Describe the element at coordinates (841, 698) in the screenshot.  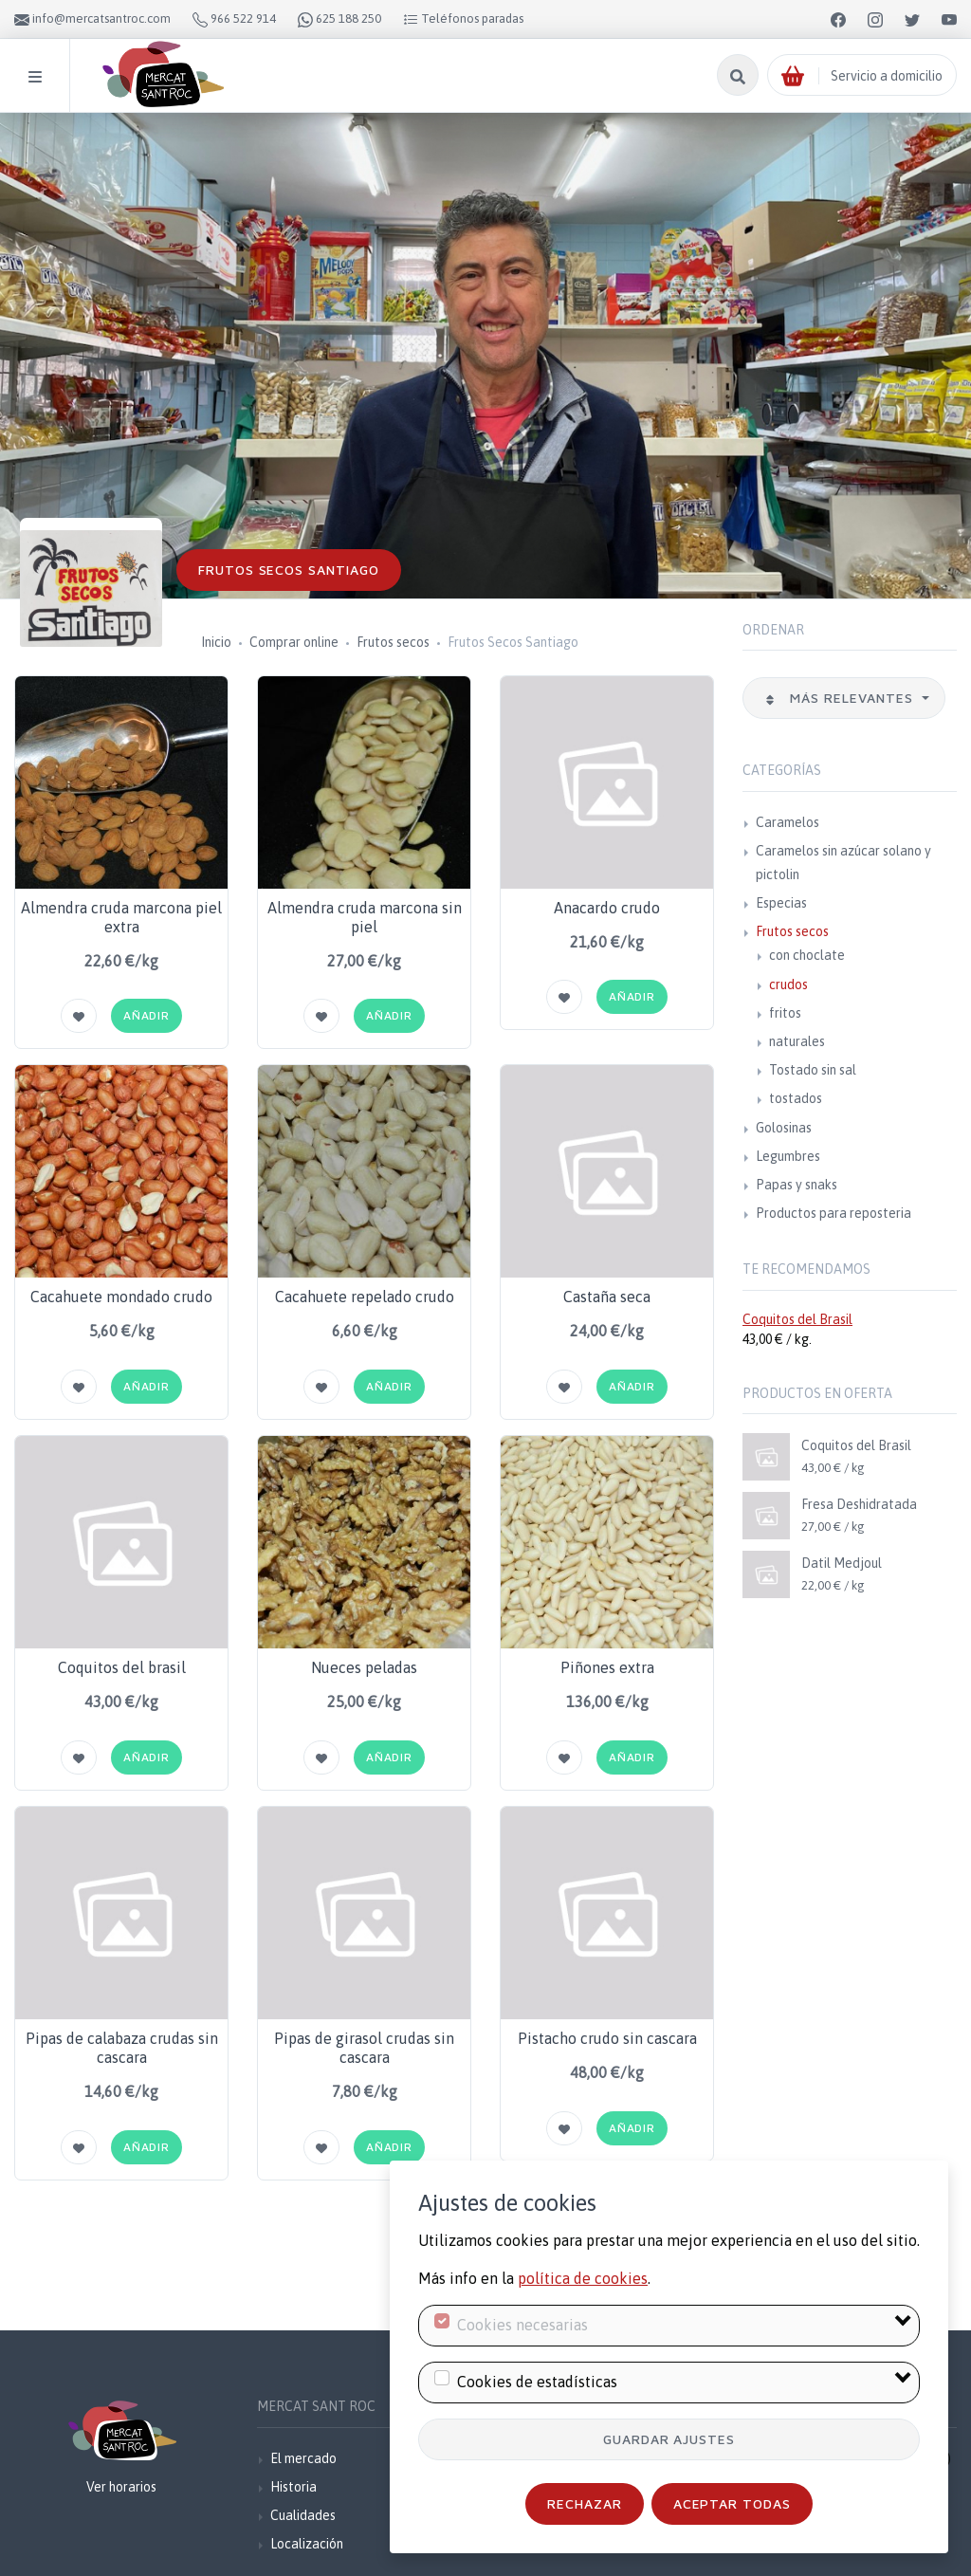
I see `Más relevantes` at that location.